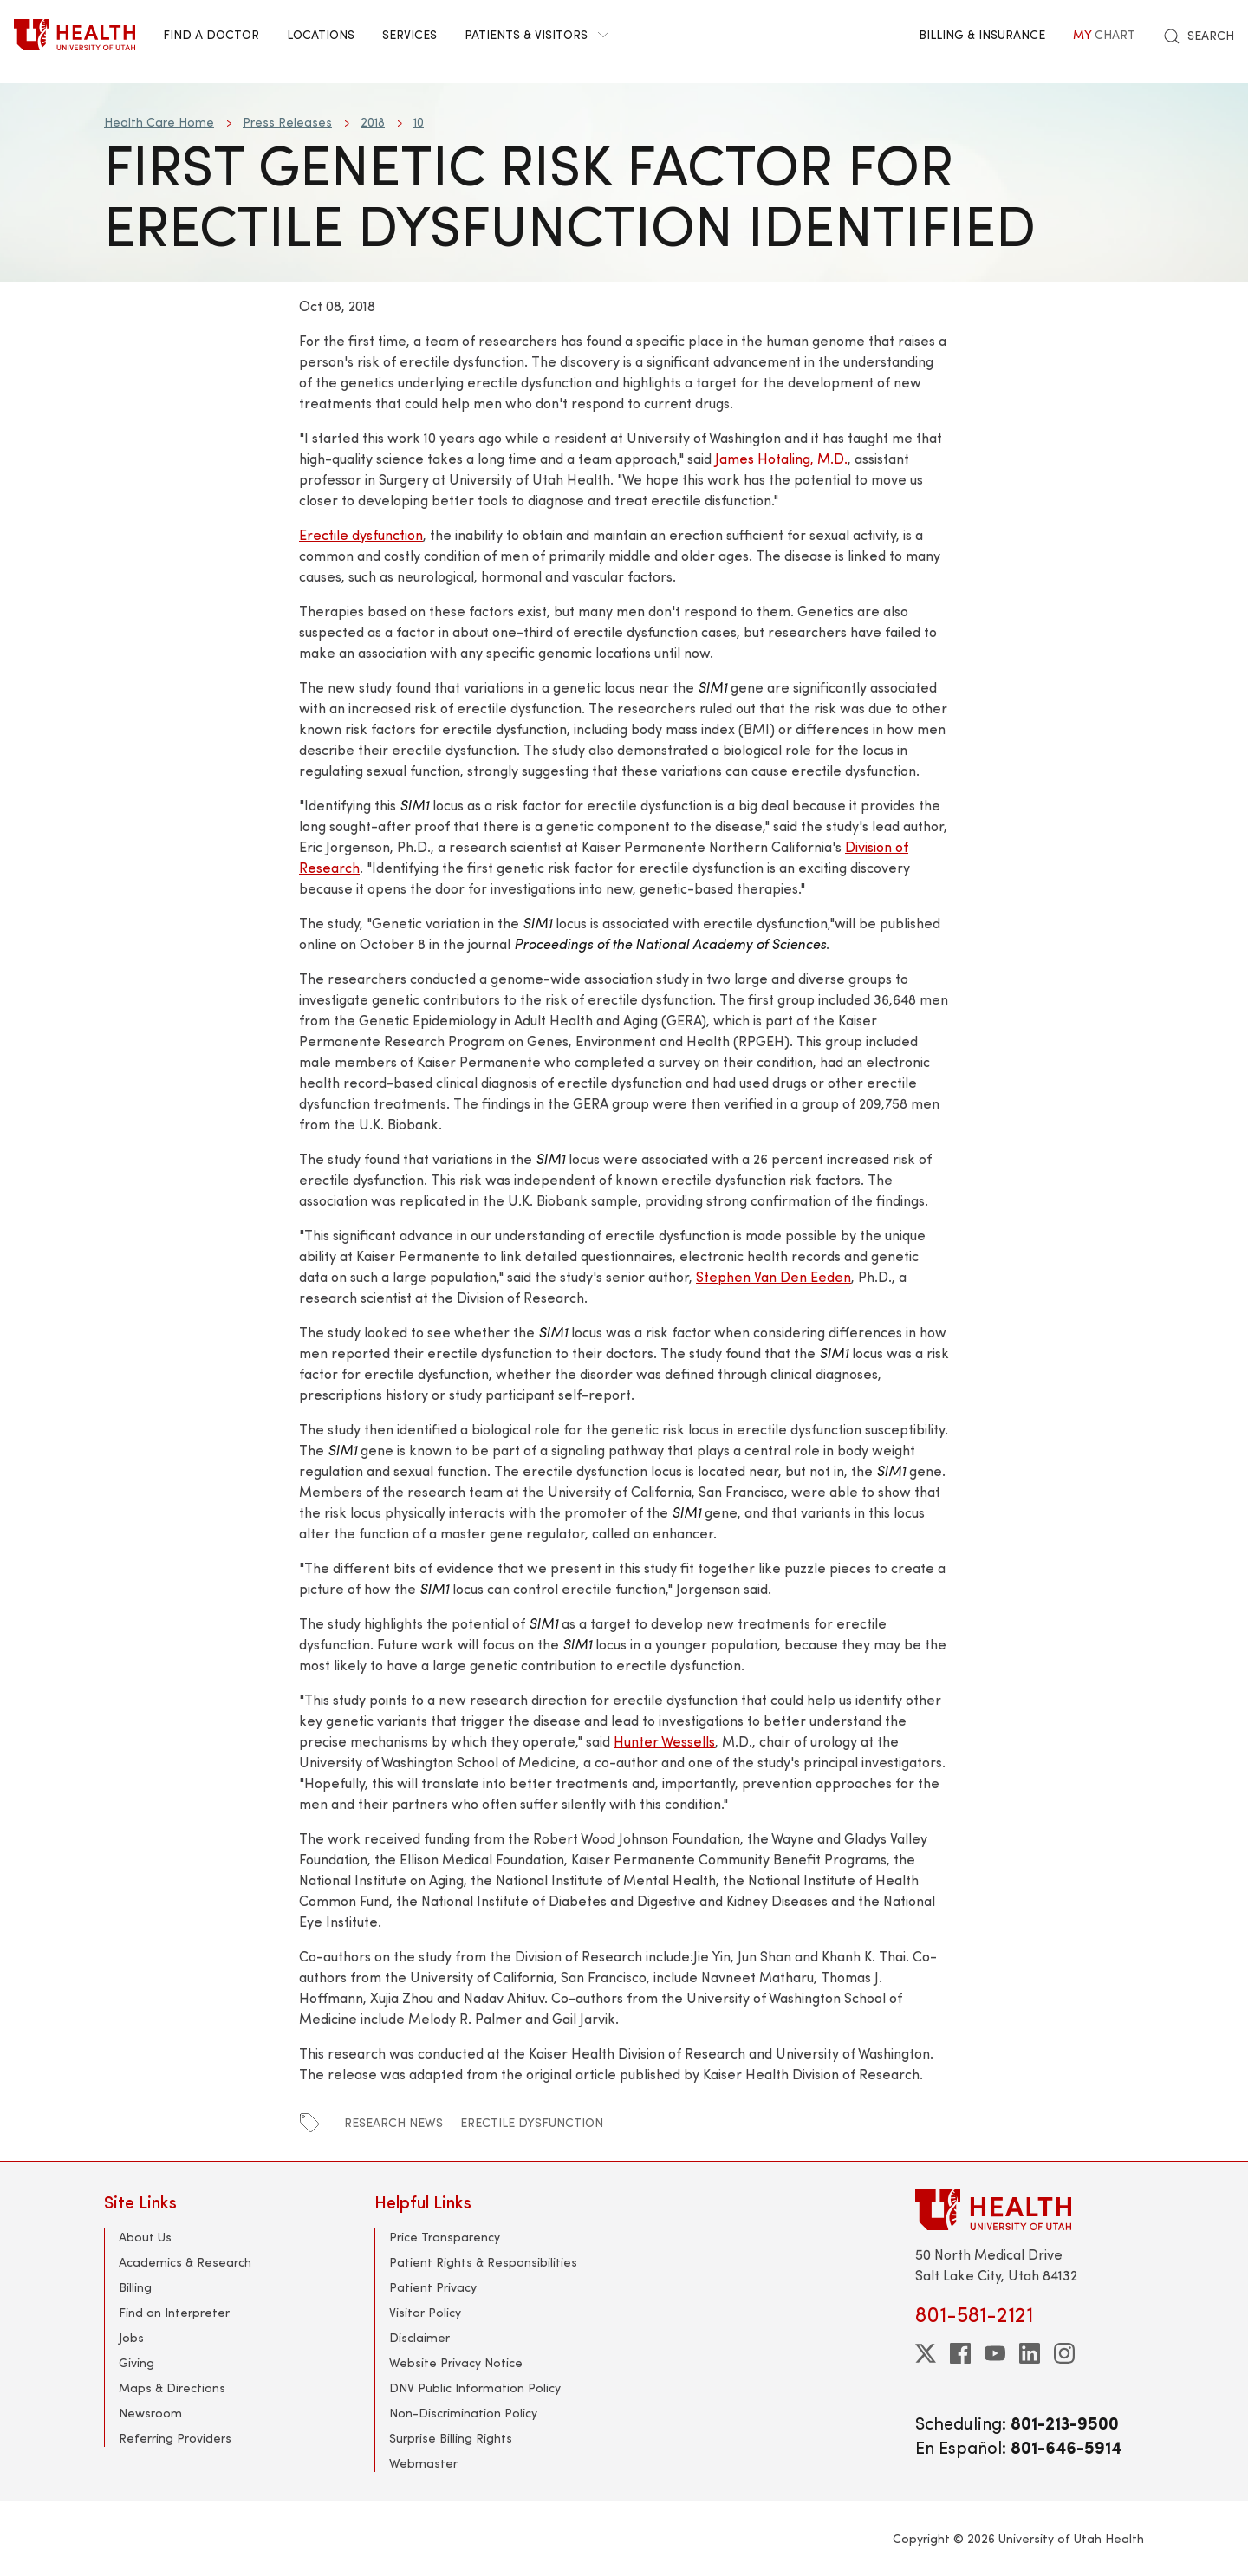 This screenshot has height=2576, width=1248. What do you see at coordinates (419, 2337) in the screenshot?
I see `Disclaimer` at bounding box center [419, 2337].